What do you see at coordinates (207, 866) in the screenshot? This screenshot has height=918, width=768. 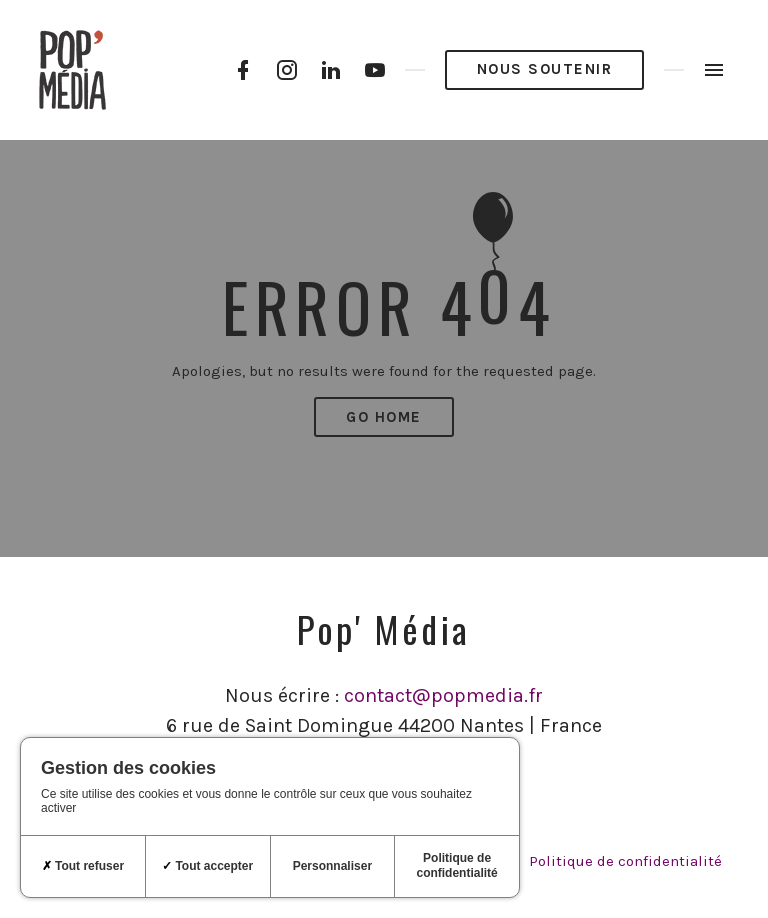 I see `Tout accepter` at bounding box center [207, 866].